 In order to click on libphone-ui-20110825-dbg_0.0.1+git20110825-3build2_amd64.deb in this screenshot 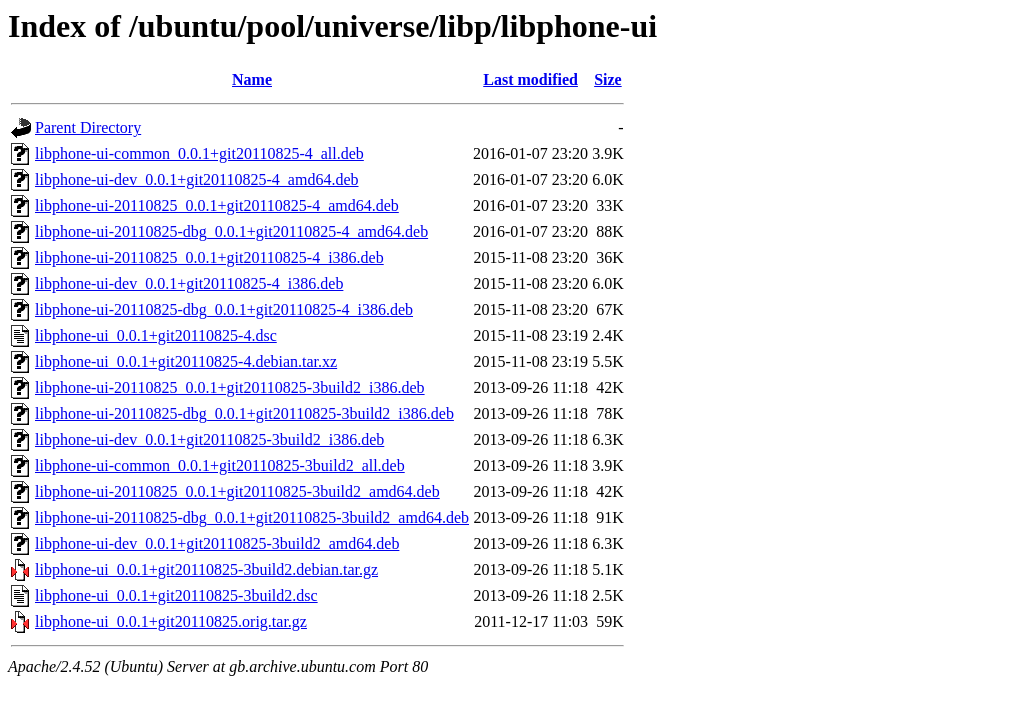, I will do `click(252, 517)`.